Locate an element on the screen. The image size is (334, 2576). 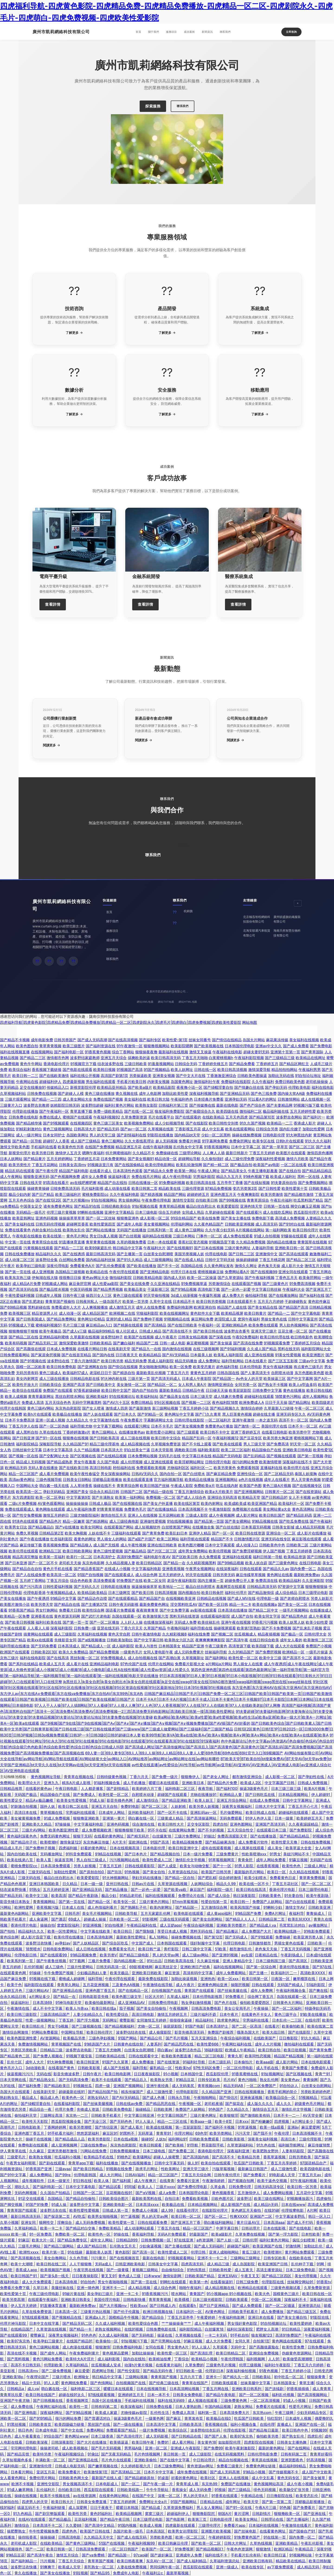
国产午夜诱惑 is located at coordinates (38, 1598).